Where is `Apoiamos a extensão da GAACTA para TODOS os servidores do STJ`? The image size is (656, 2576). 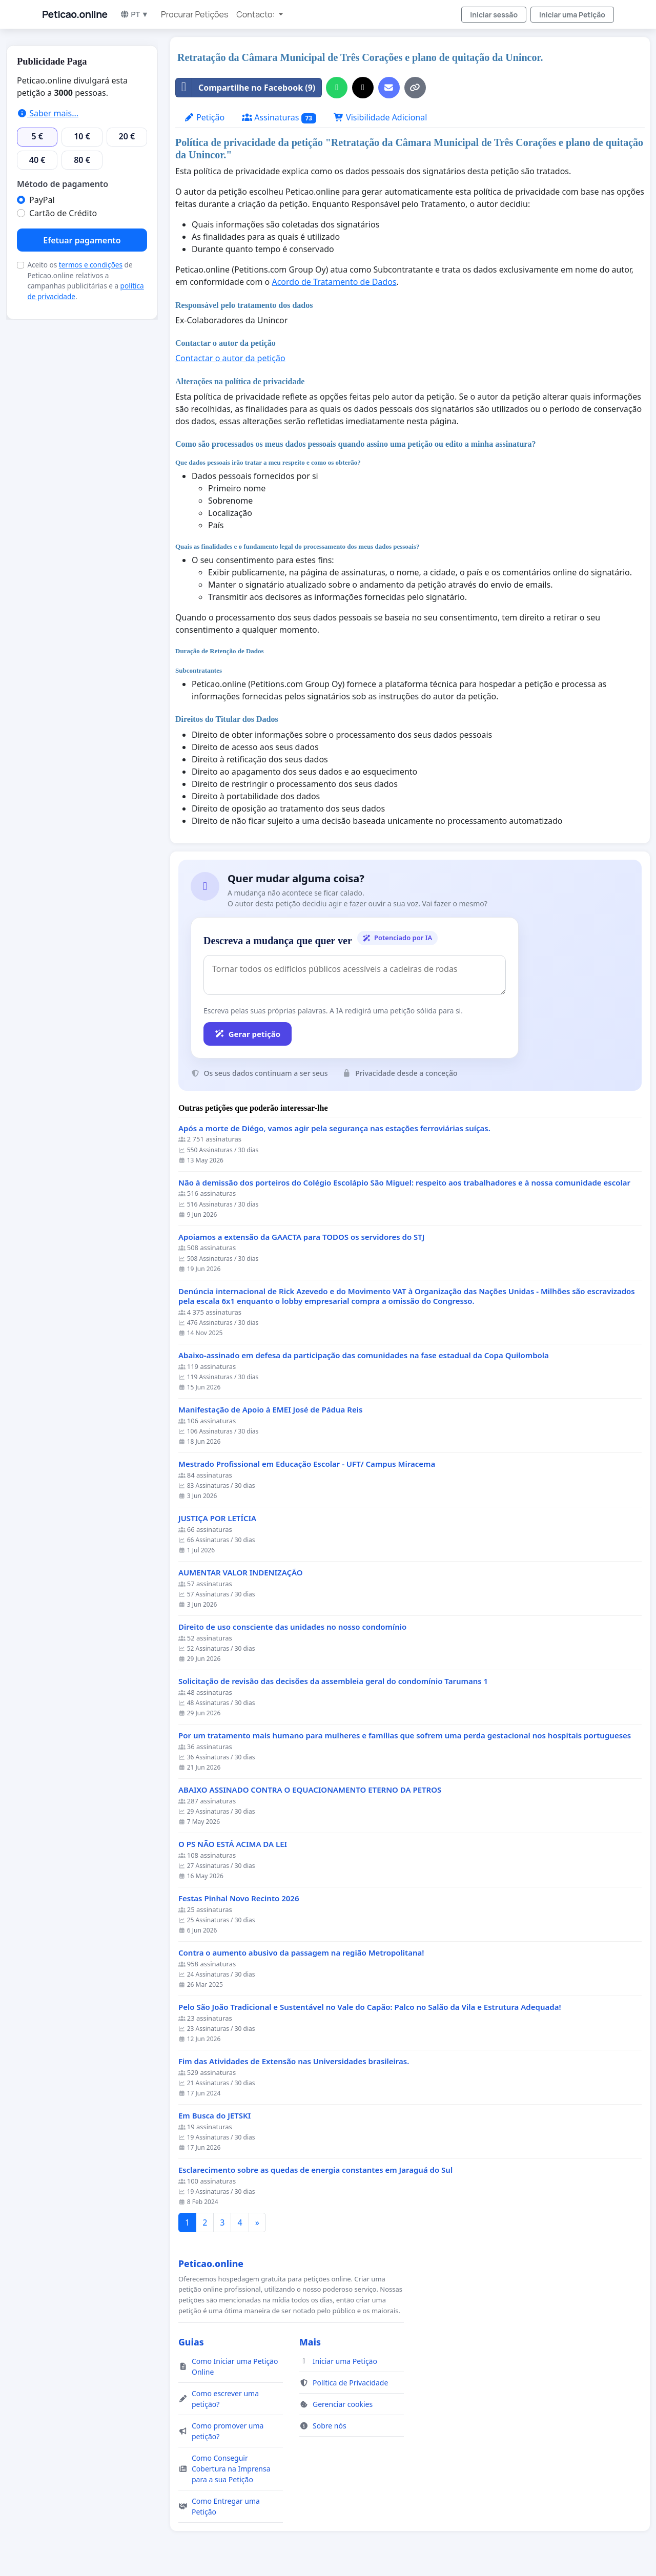
Apoiamos a extensão da GAACTA para TODOS os servidores do STJ is located at coordinates (301, 1237).